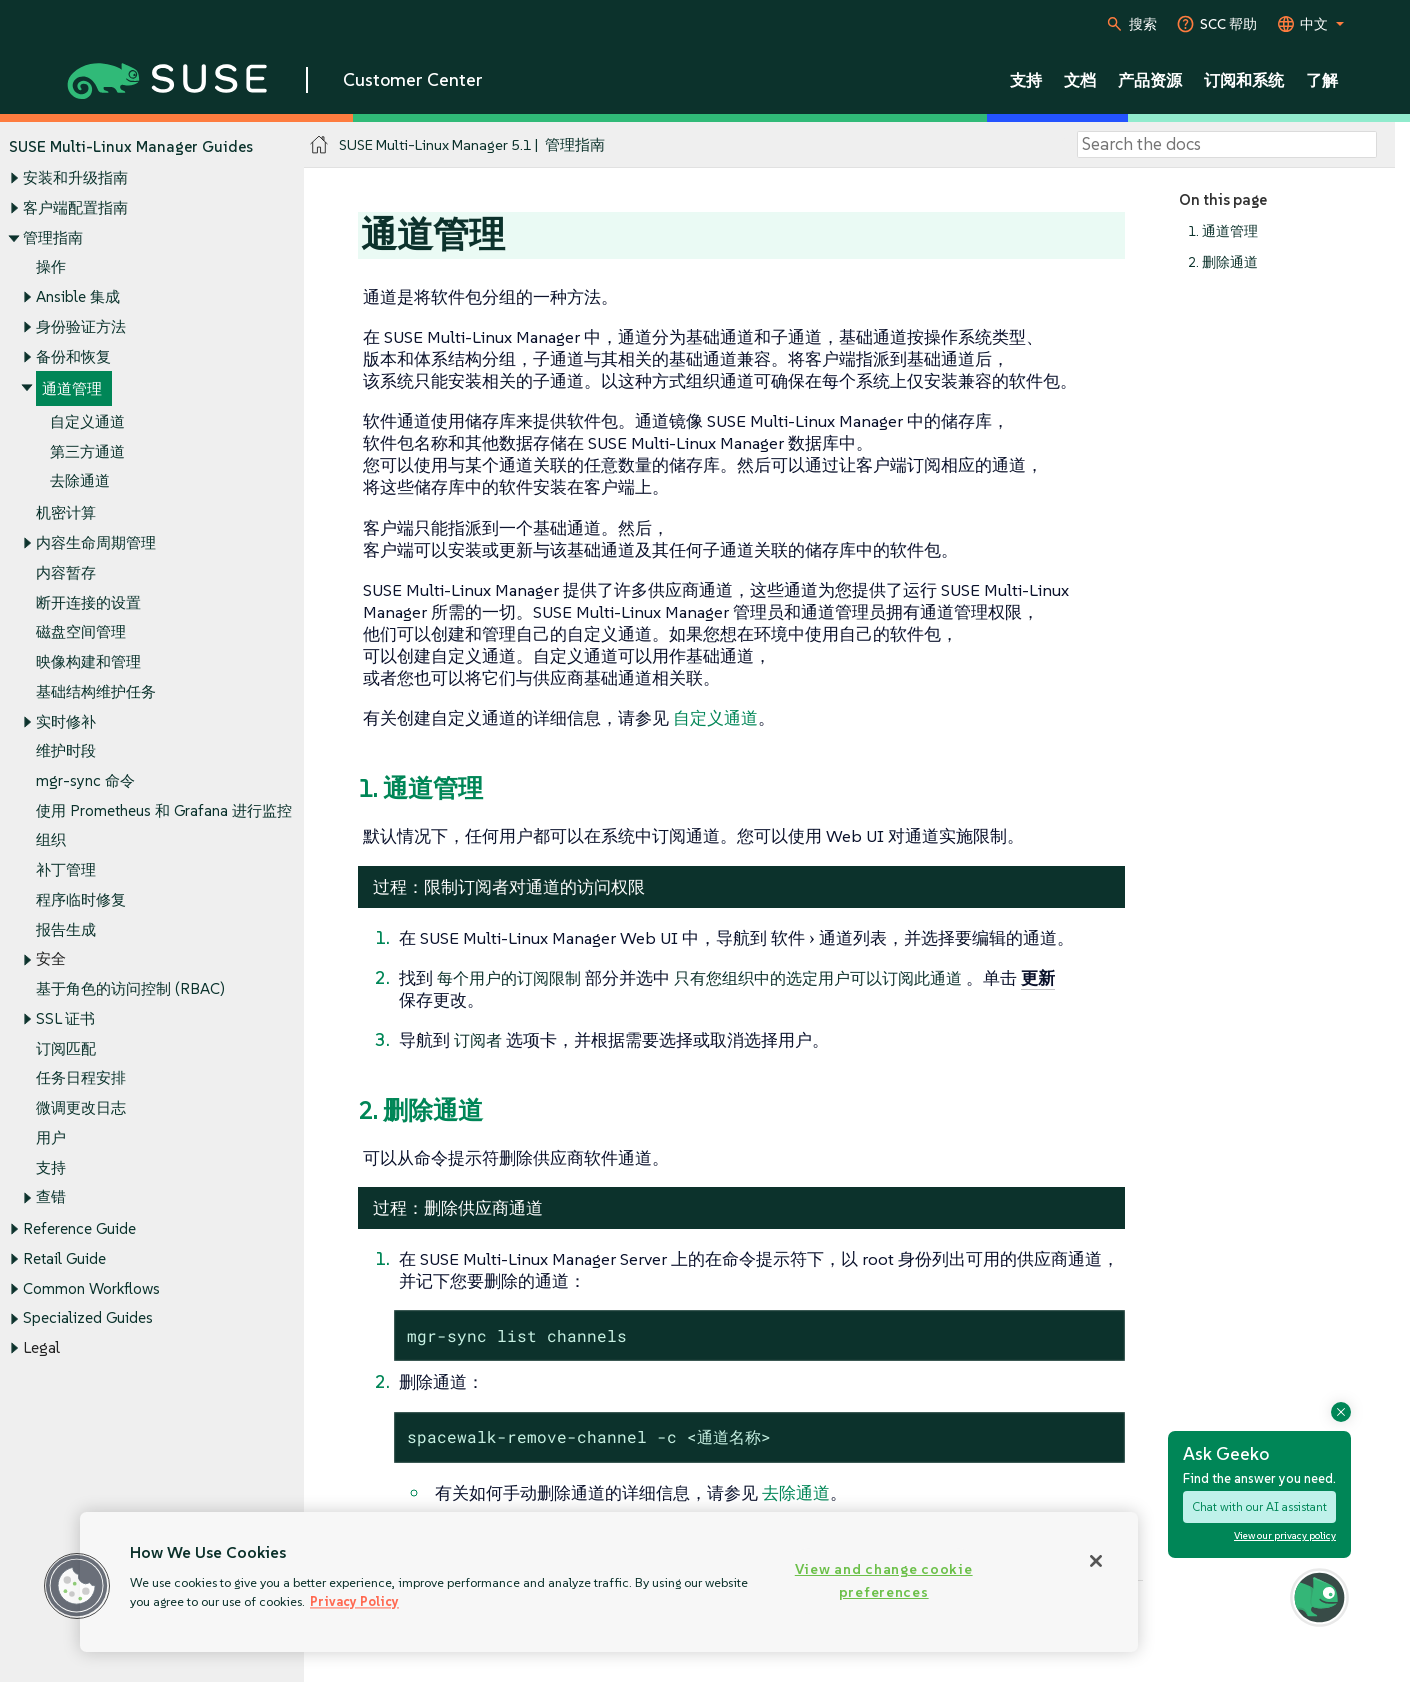 This screenshot has width=1410, height=1684. Describe the element at coordinates (96, 543) in the screenshot. I see `内容生命周期管理` at that location.